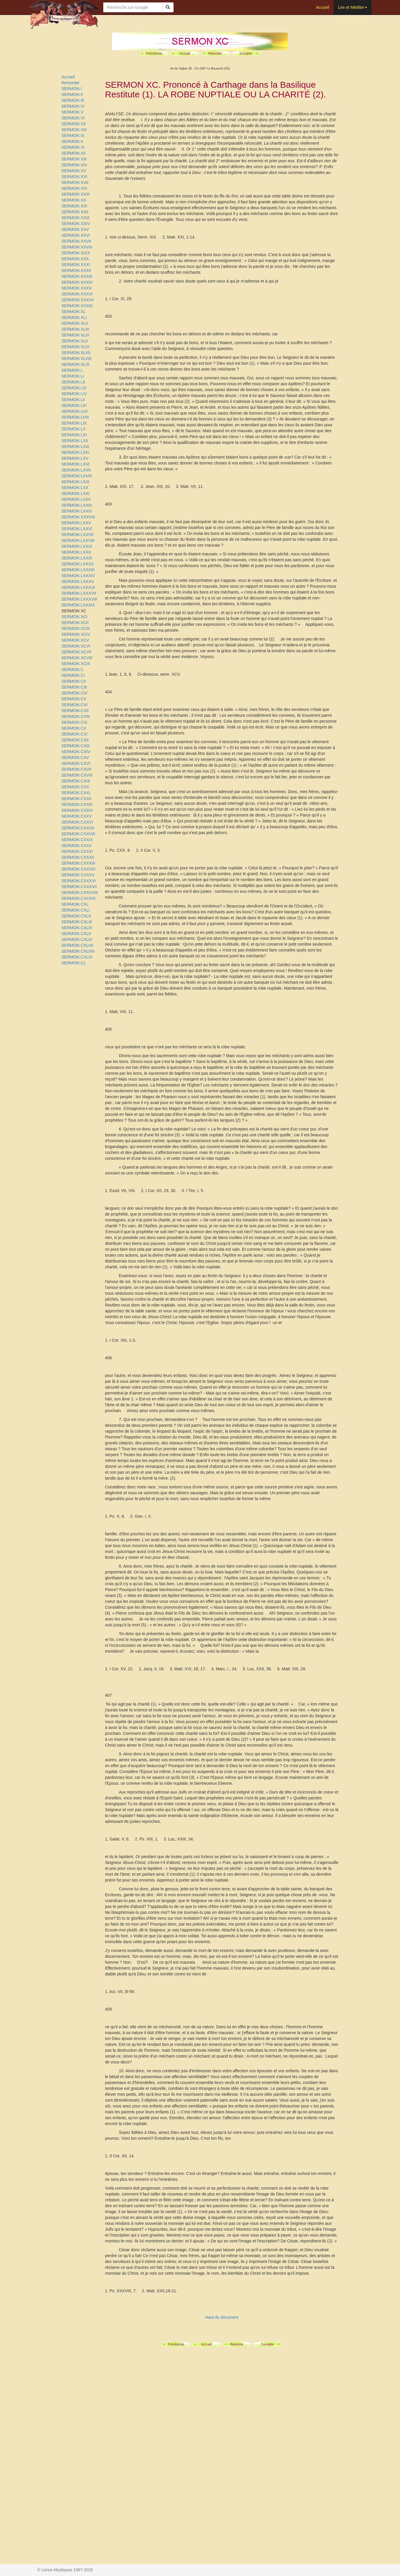 The width and height of the screenshot is (400, 2576). I want to click on SERMON LXXXIX, so click(78, 605).